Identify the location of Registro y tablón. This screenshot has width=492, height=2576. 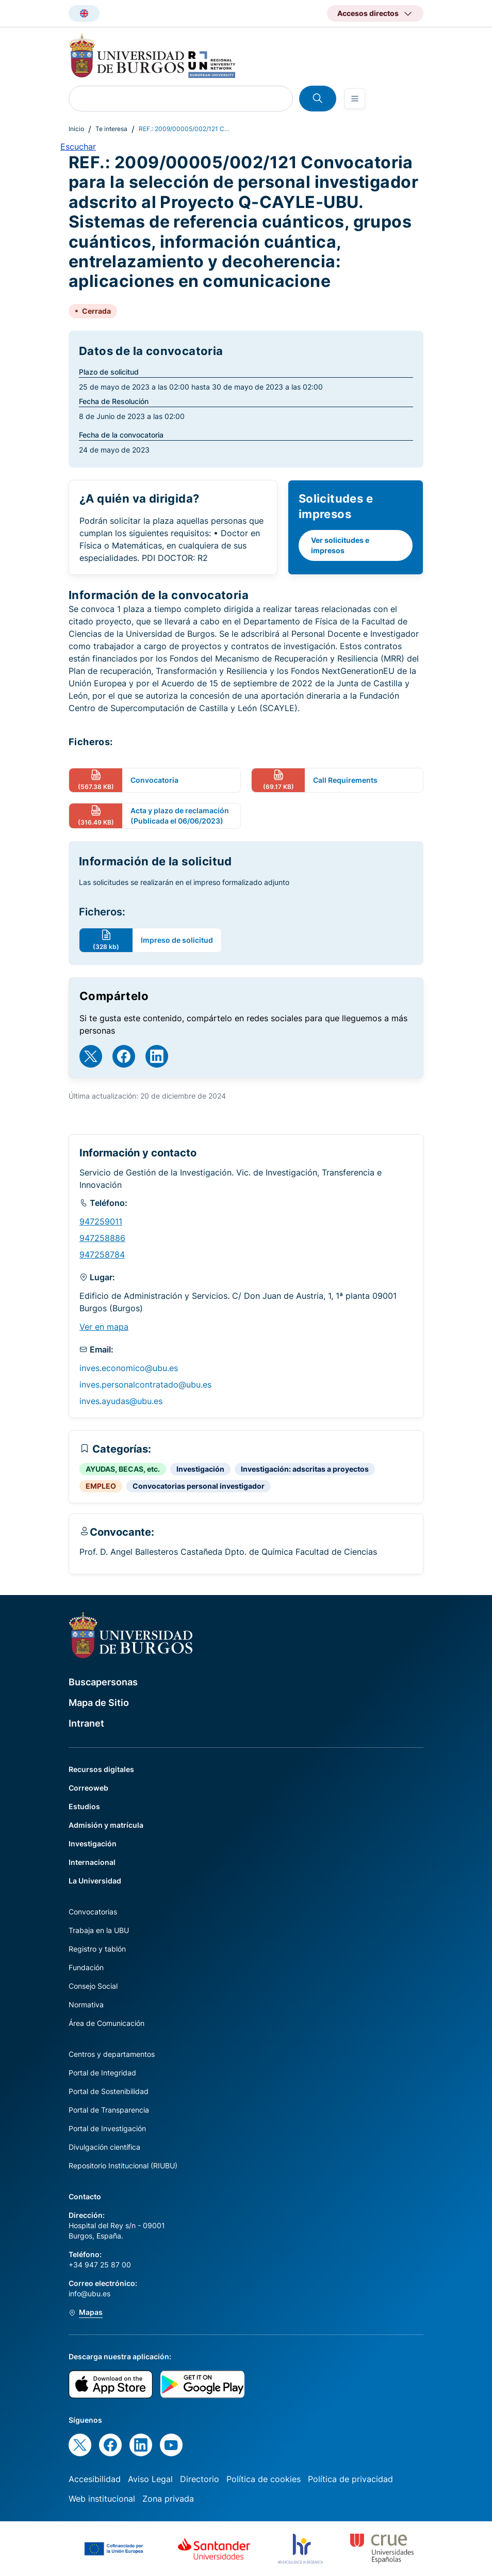
(97, 1948).